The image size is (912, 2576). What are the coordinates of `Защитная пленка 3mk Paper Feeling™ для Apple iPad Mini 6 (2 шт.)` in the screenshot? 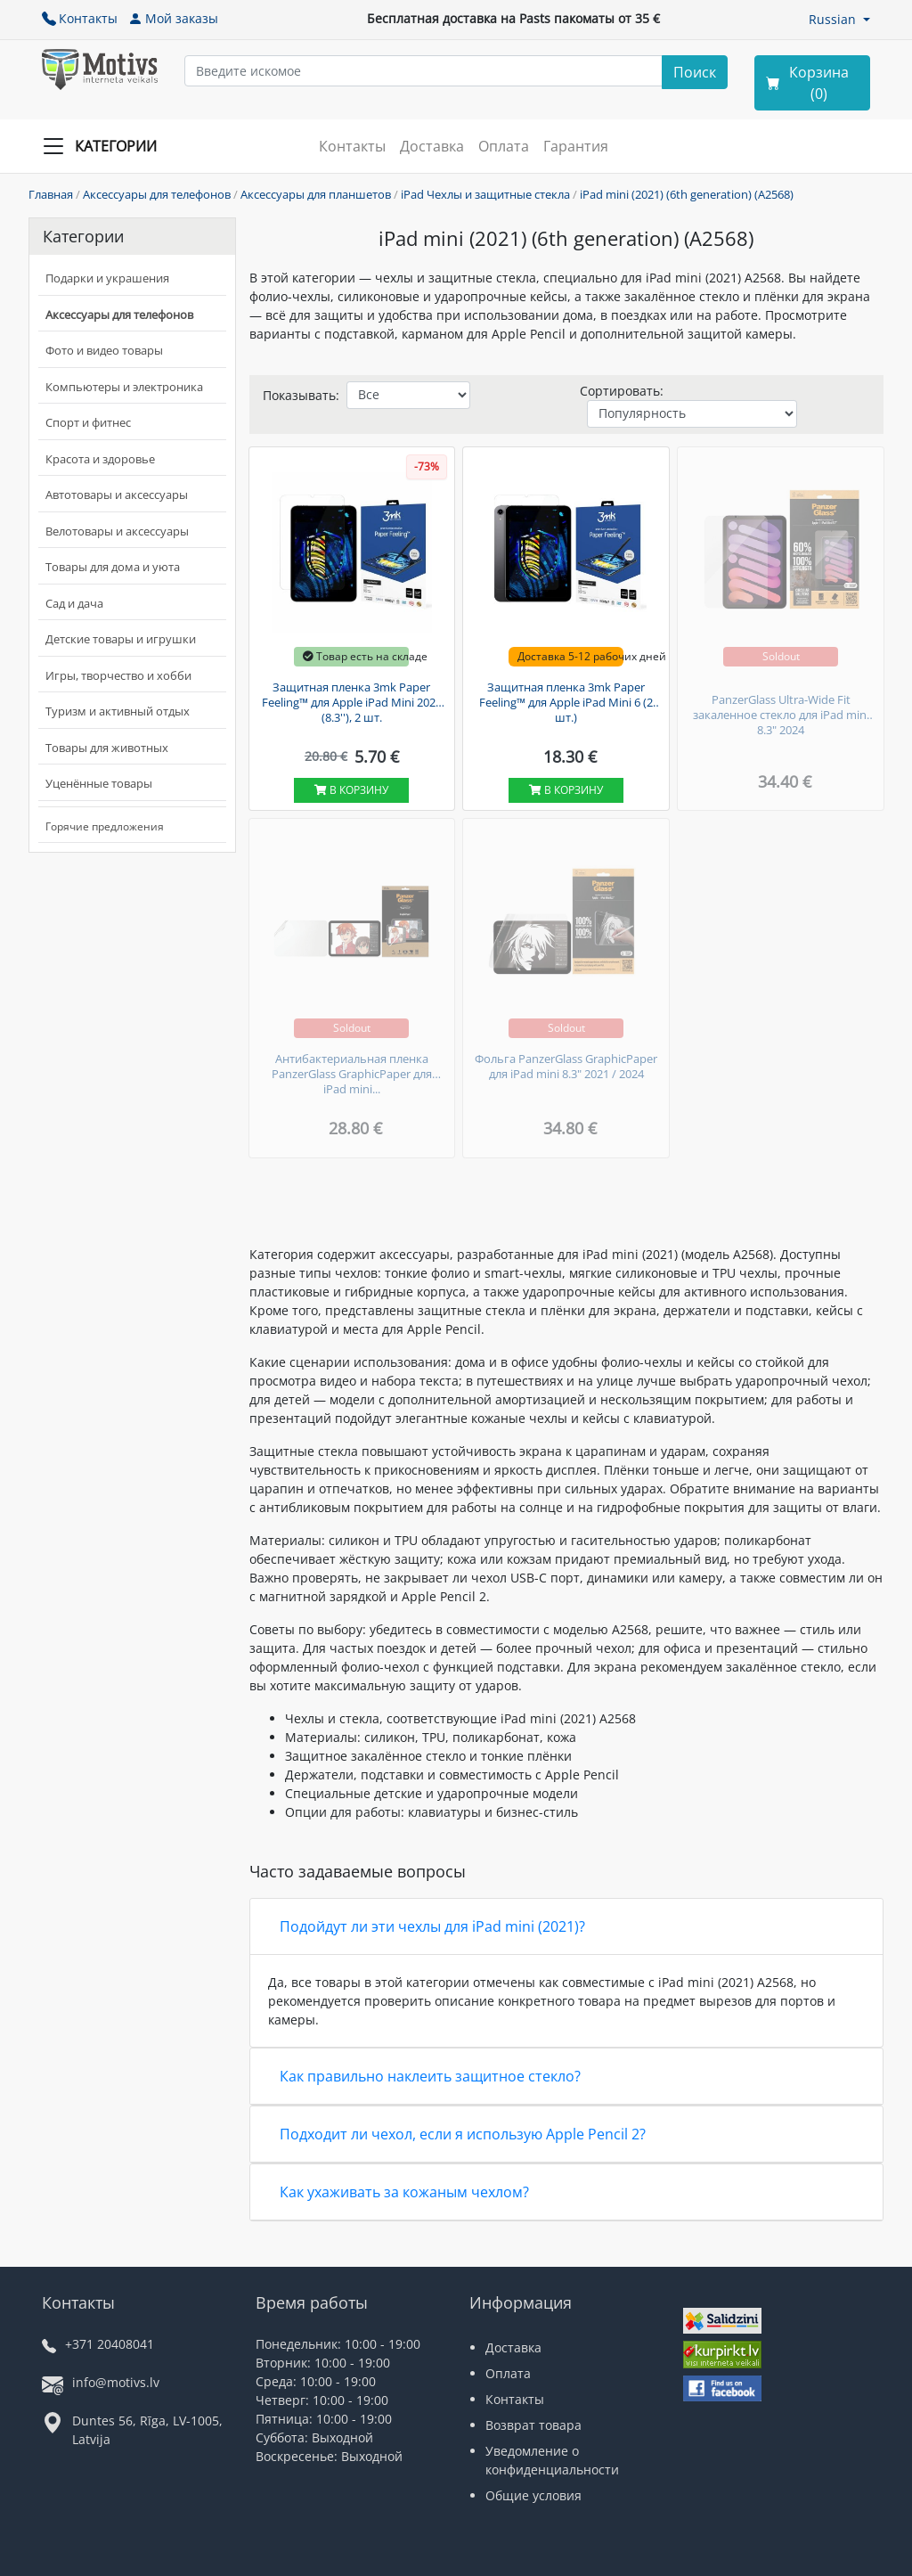 It's located at (566, 702).